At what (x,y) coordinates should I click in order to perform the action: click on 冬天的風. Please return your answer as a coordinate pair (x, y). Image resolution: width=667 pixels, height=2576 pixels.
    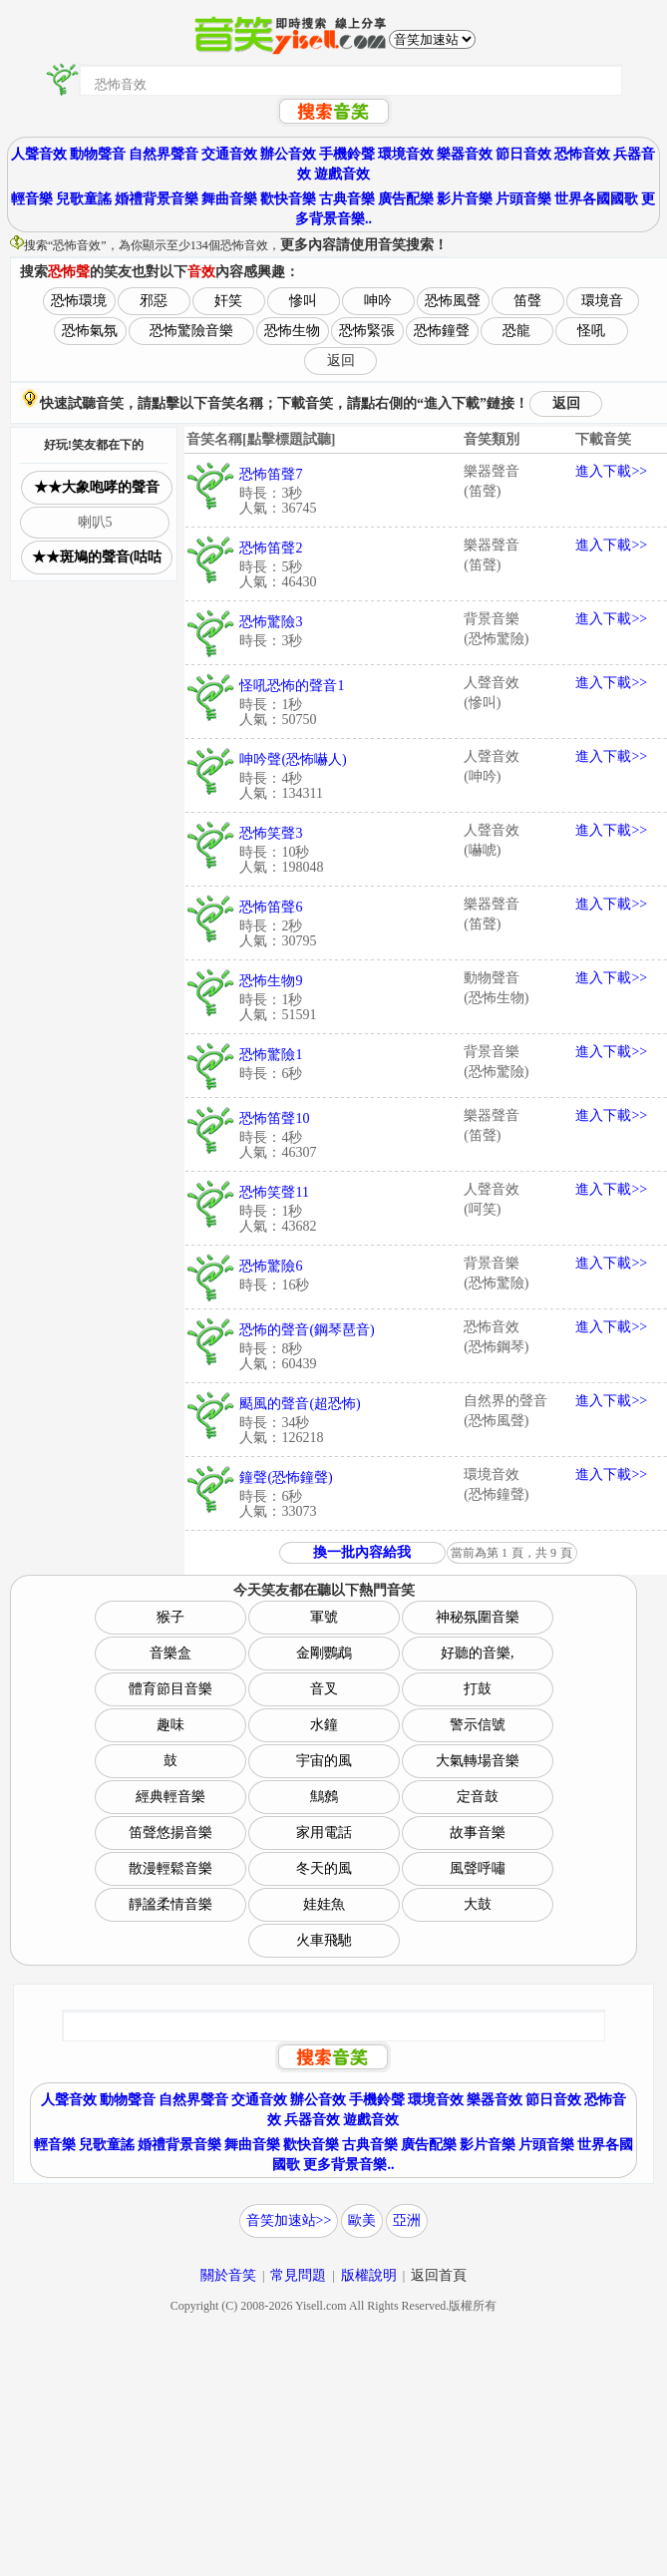
    Looking at the image, I should click on (324, 1868).